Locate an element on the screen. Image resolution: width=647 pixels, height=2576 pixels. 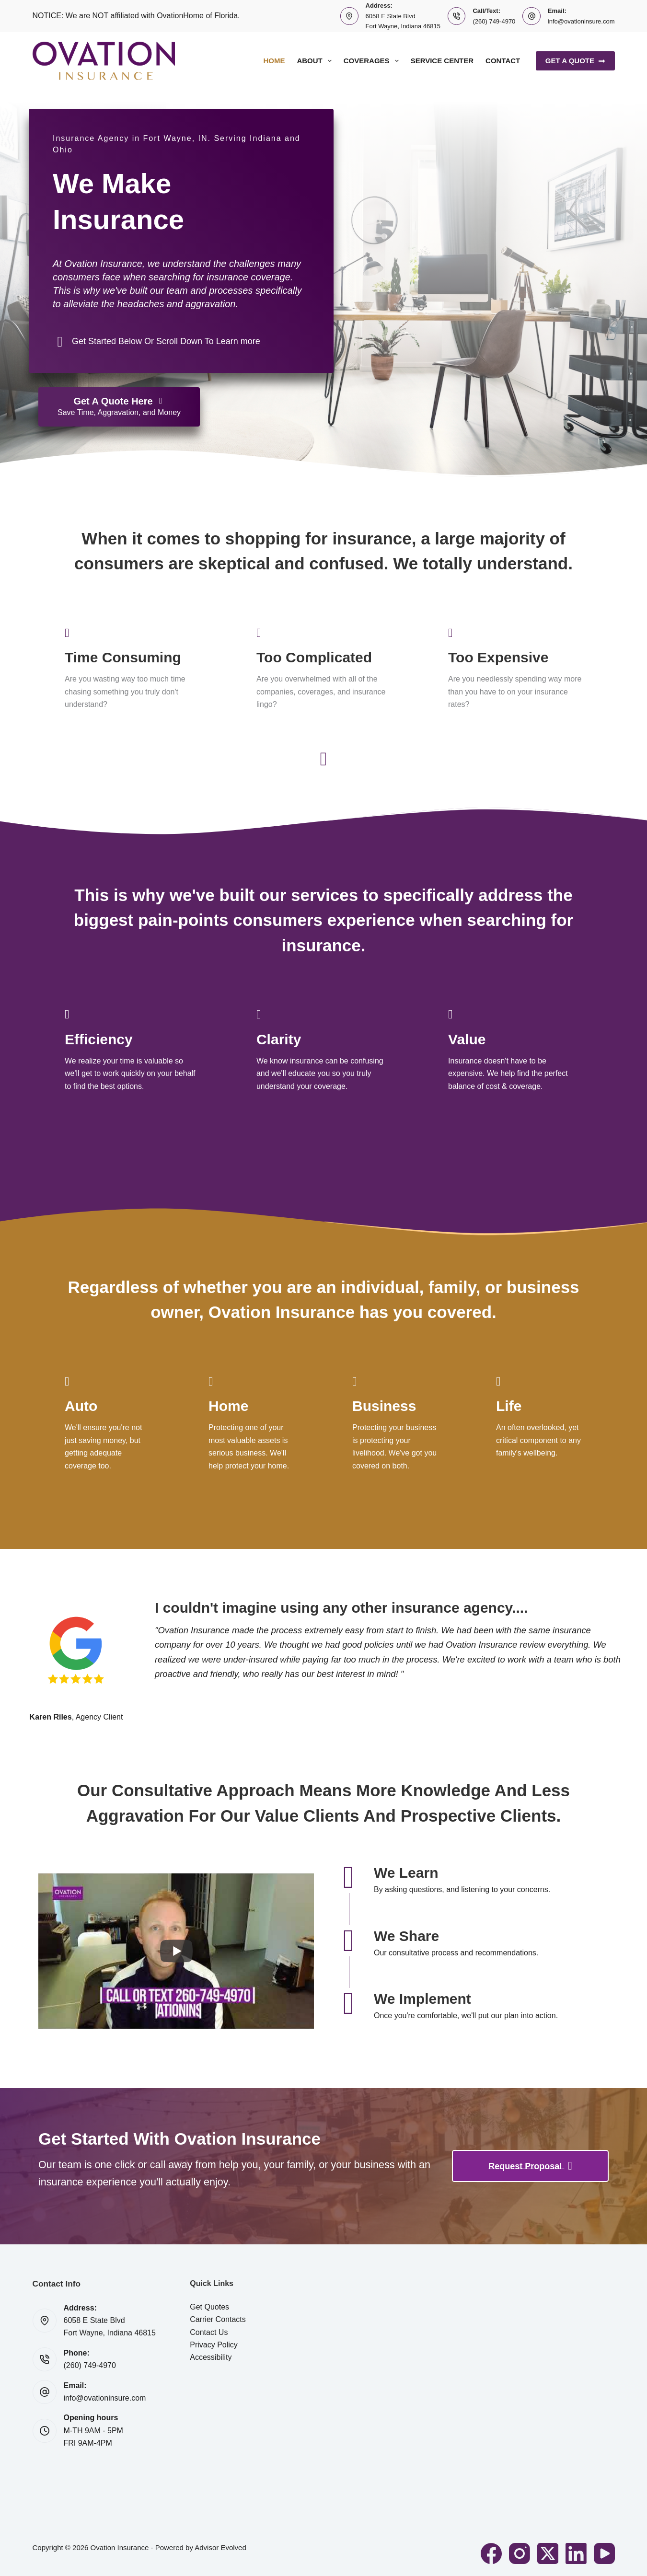
Get Quotes is located at coordinates (209, 2307).